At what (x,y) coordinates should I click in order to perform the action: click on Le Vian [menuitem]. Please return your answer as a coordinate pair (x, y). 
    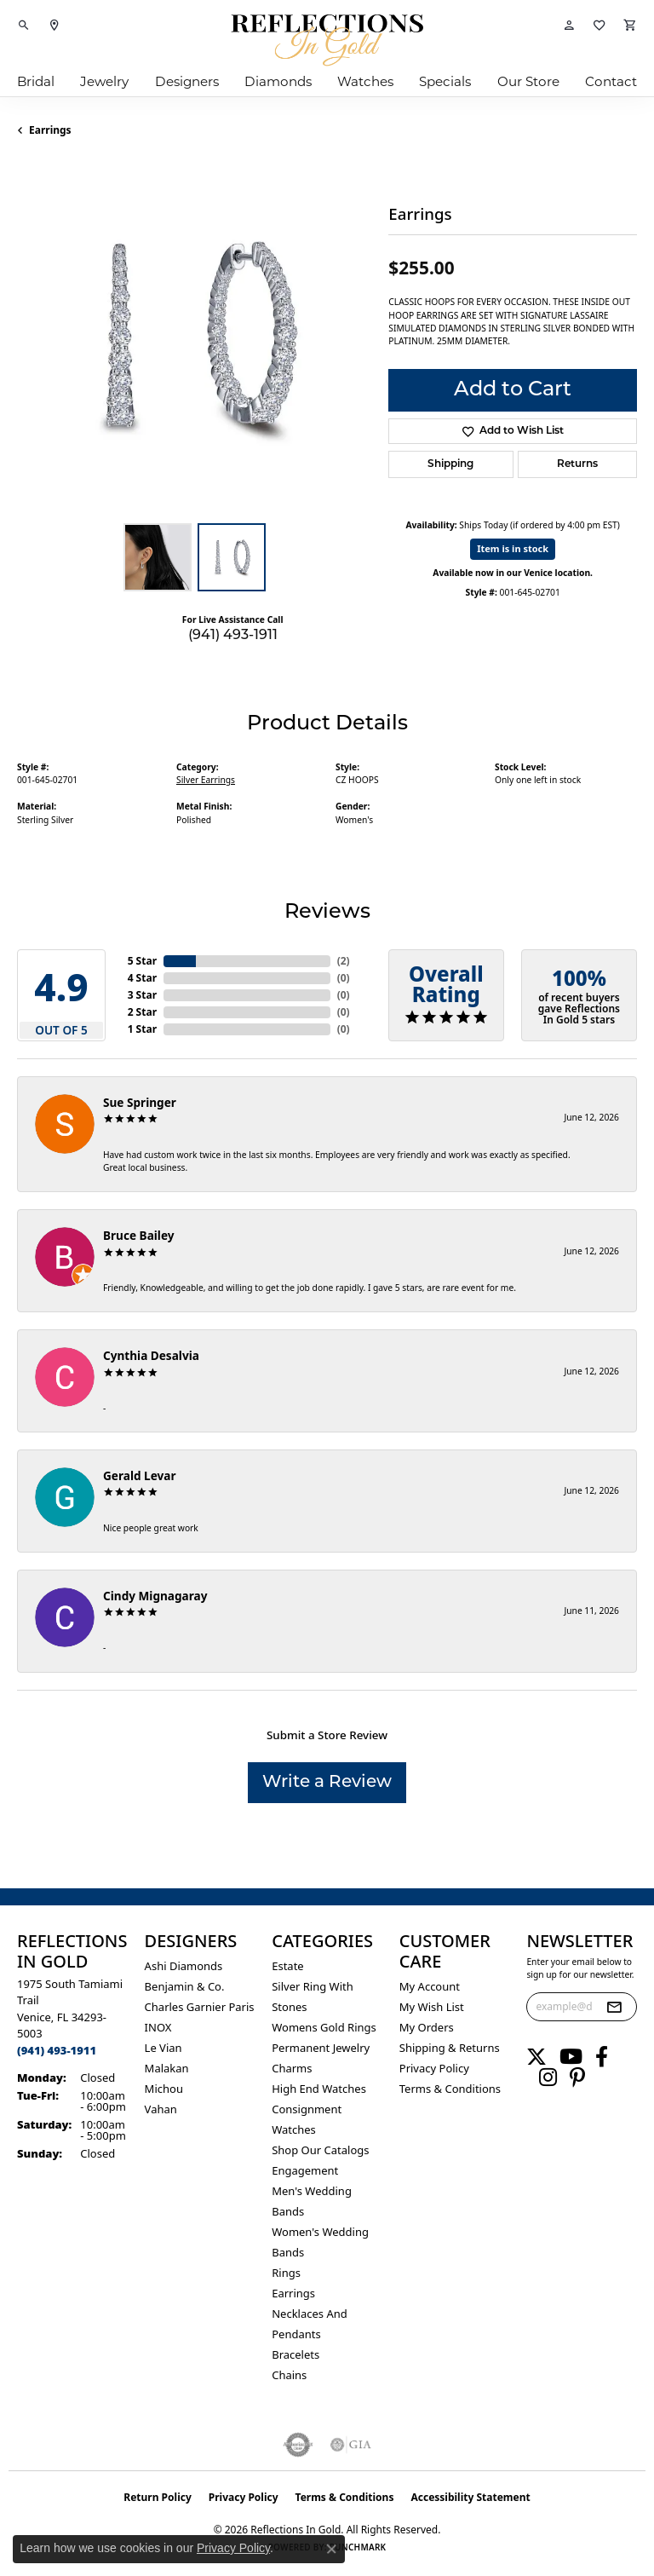
    Looking at the image, I should click on (163, 2047).